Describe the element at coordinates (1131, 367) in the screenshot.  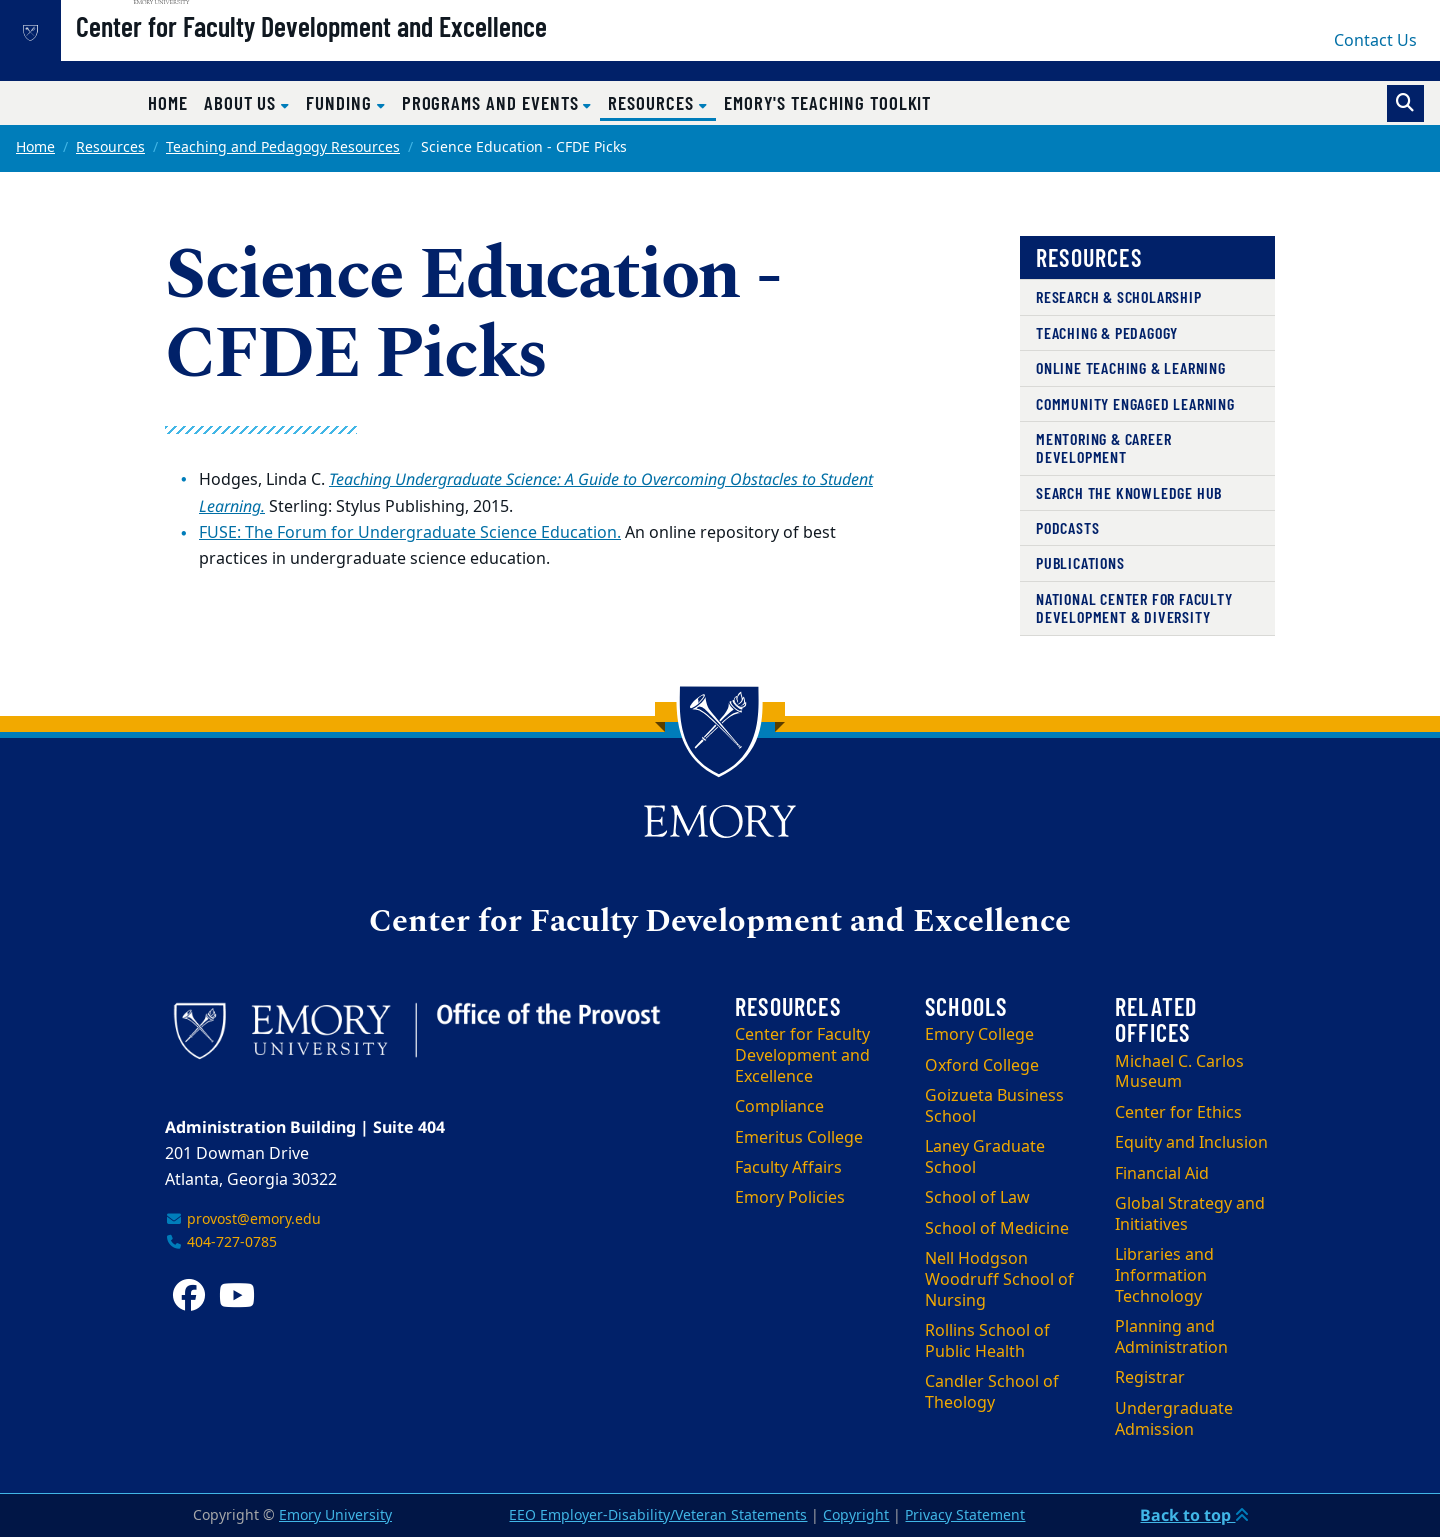
I see `Online Teaching & Learning` at that location.